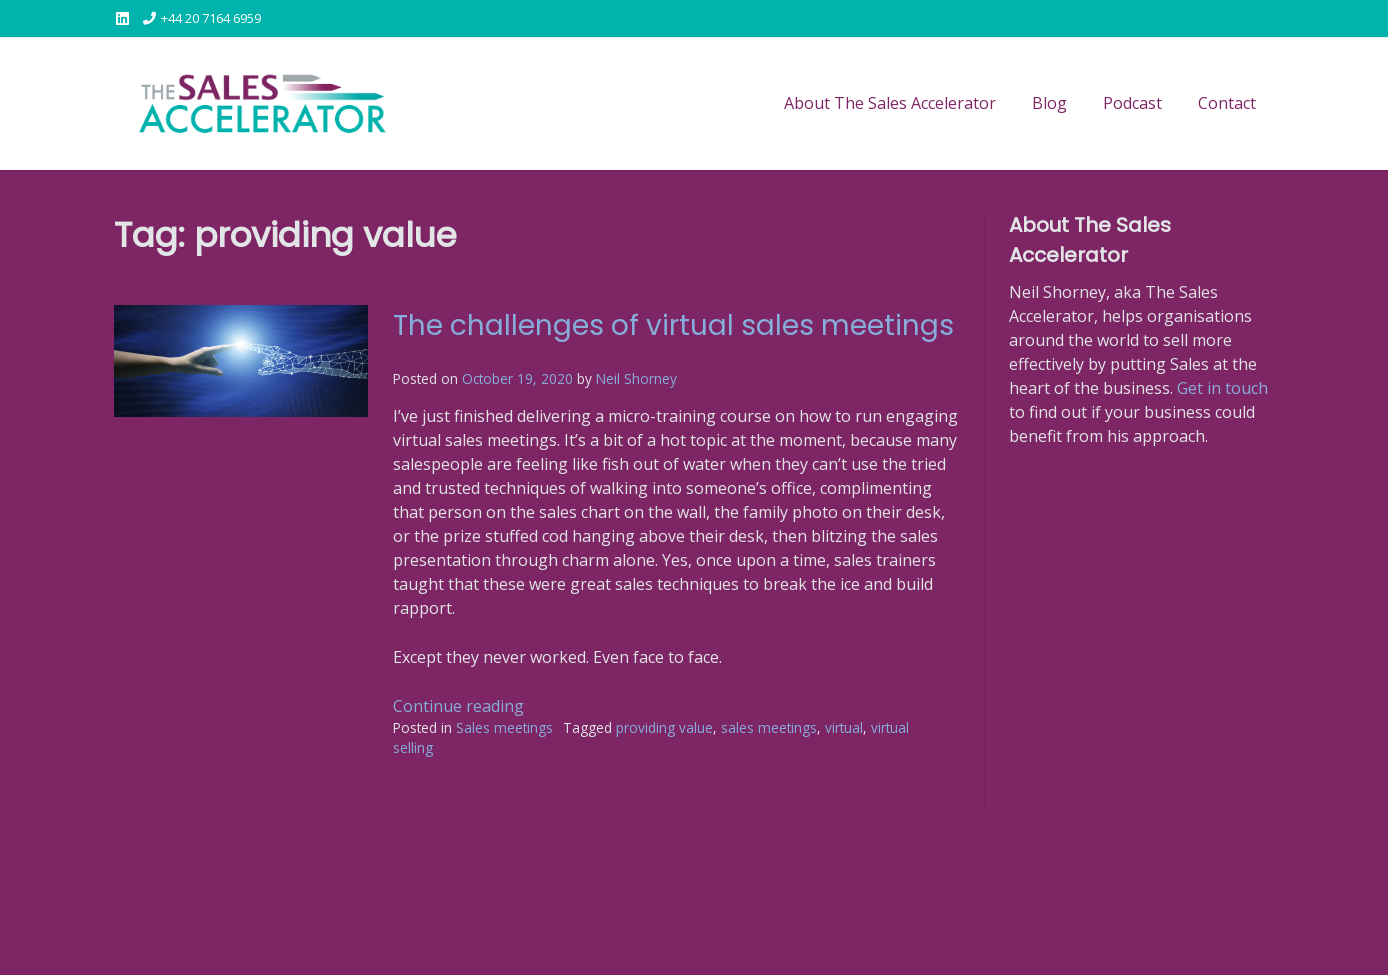 This screenshot has width=1388, height=975. What do you see at coordinates (1049, 103) in the screenshot?
I see `Blog` at bounding box center [1049, 103].